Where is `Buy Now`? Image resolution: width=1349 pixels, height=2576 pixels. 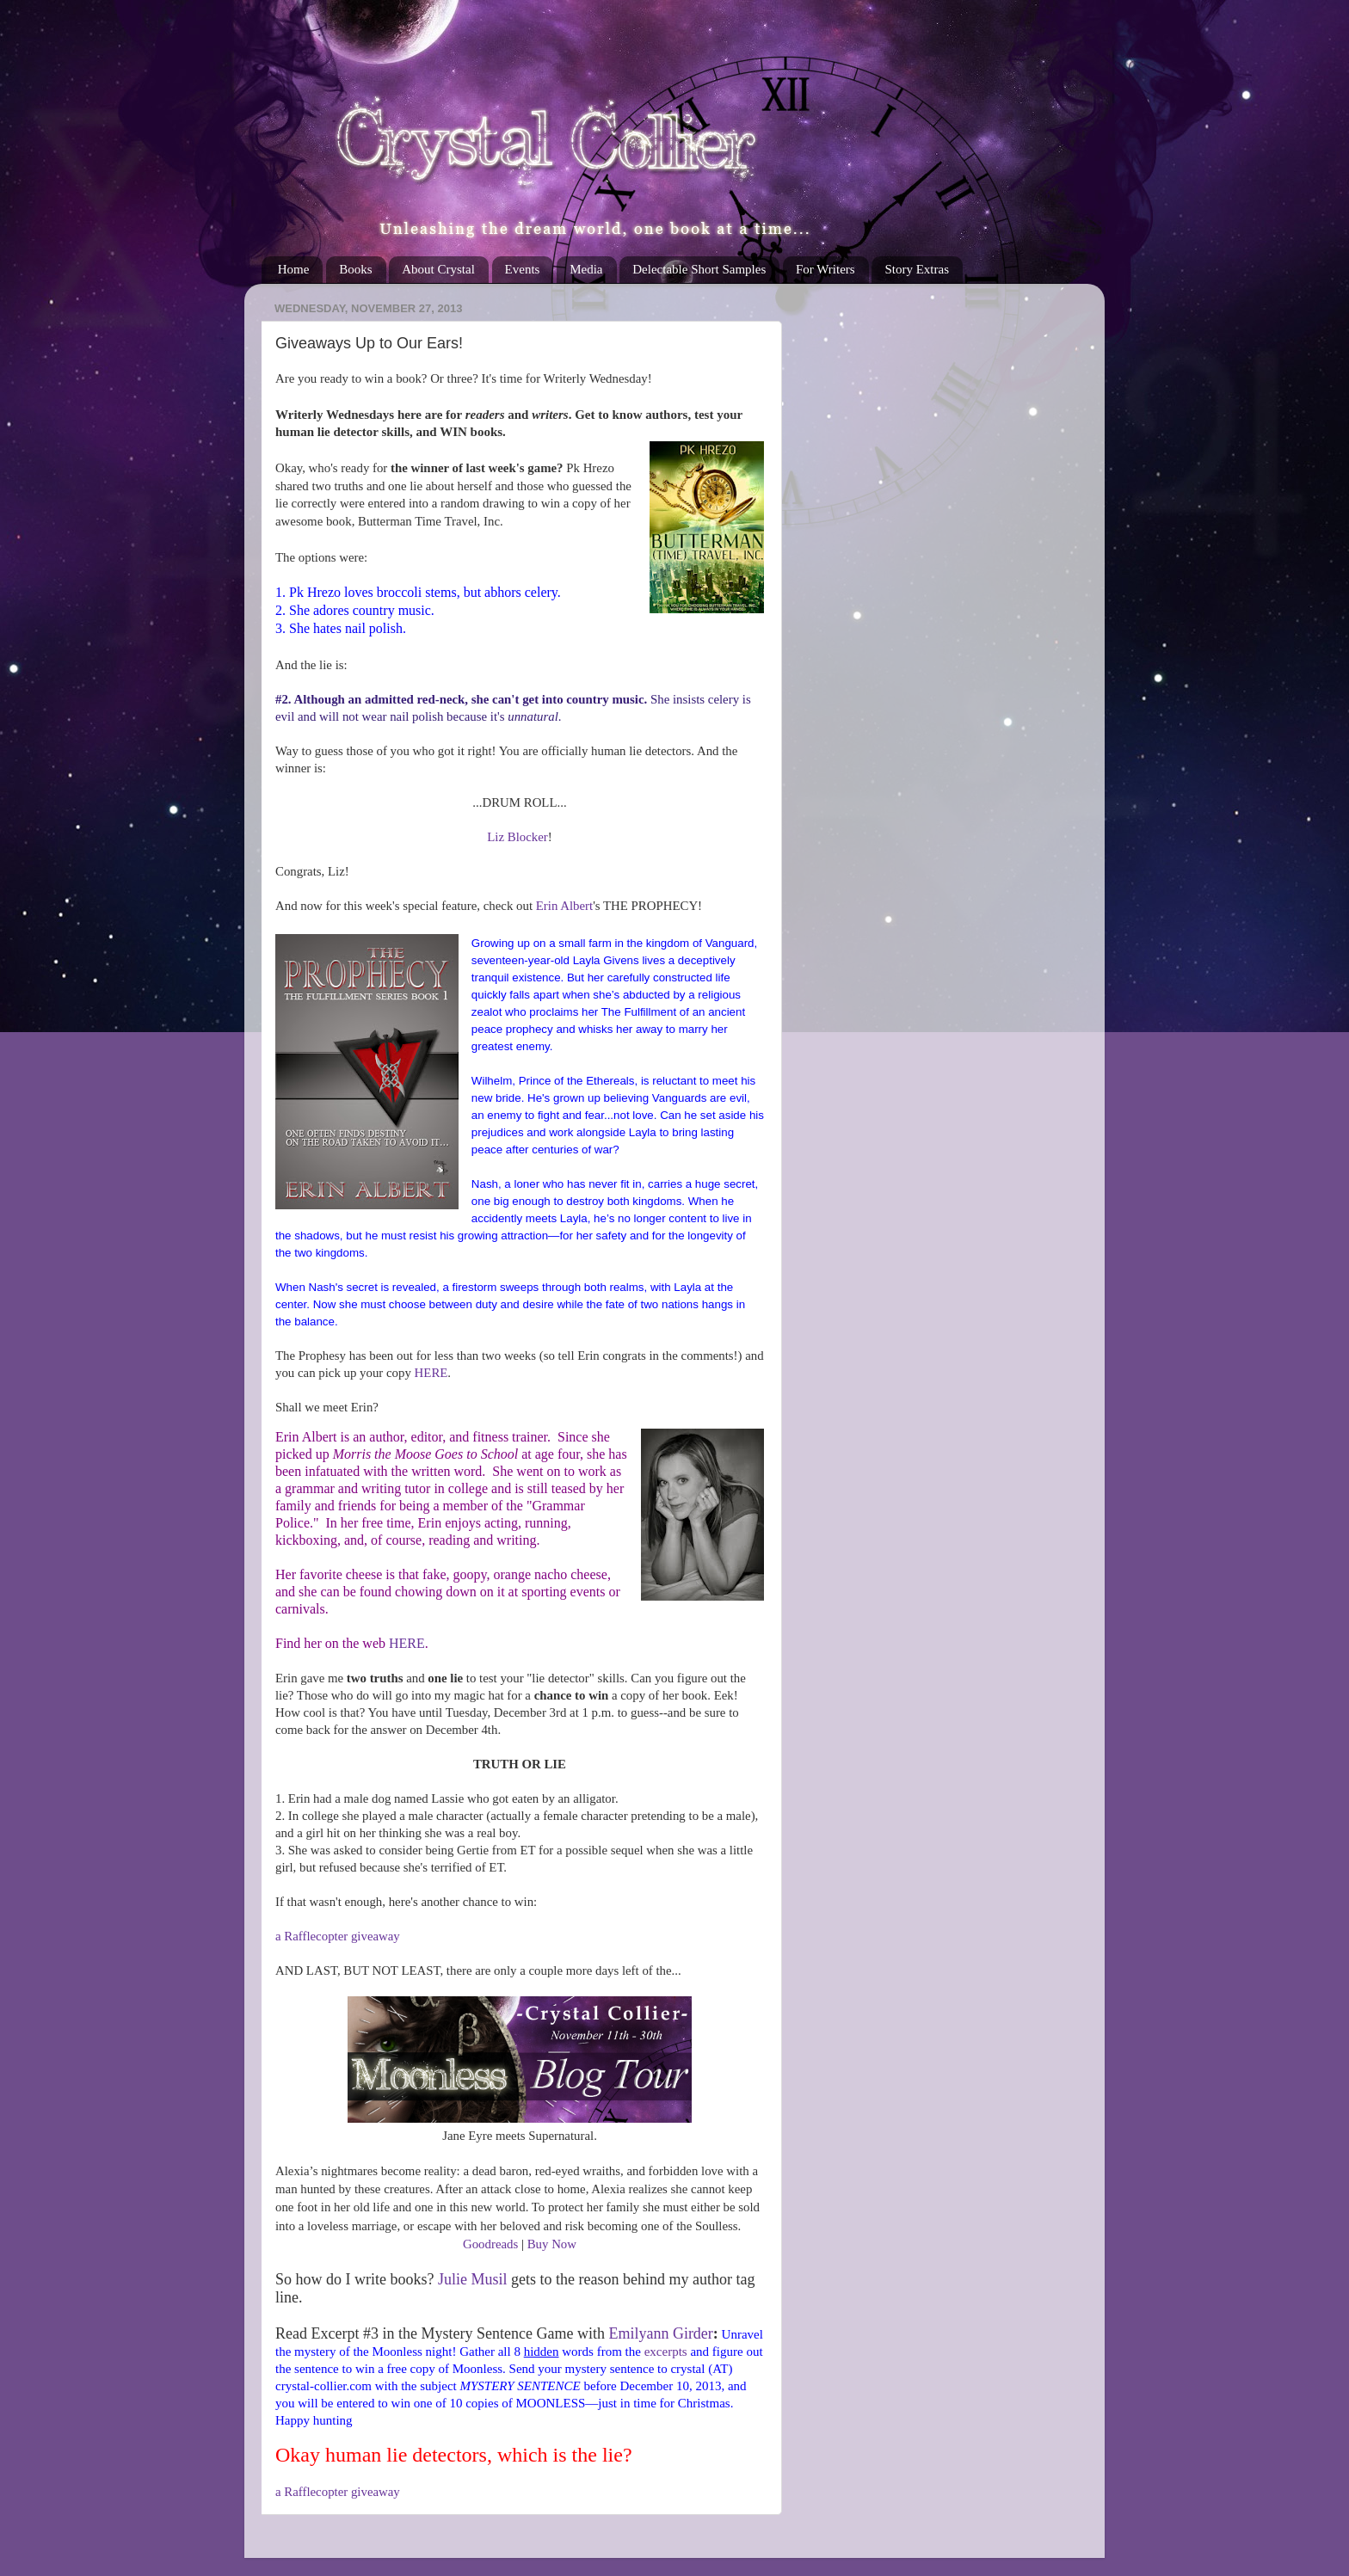
Buy Now is located at coordinates (551, 2244).